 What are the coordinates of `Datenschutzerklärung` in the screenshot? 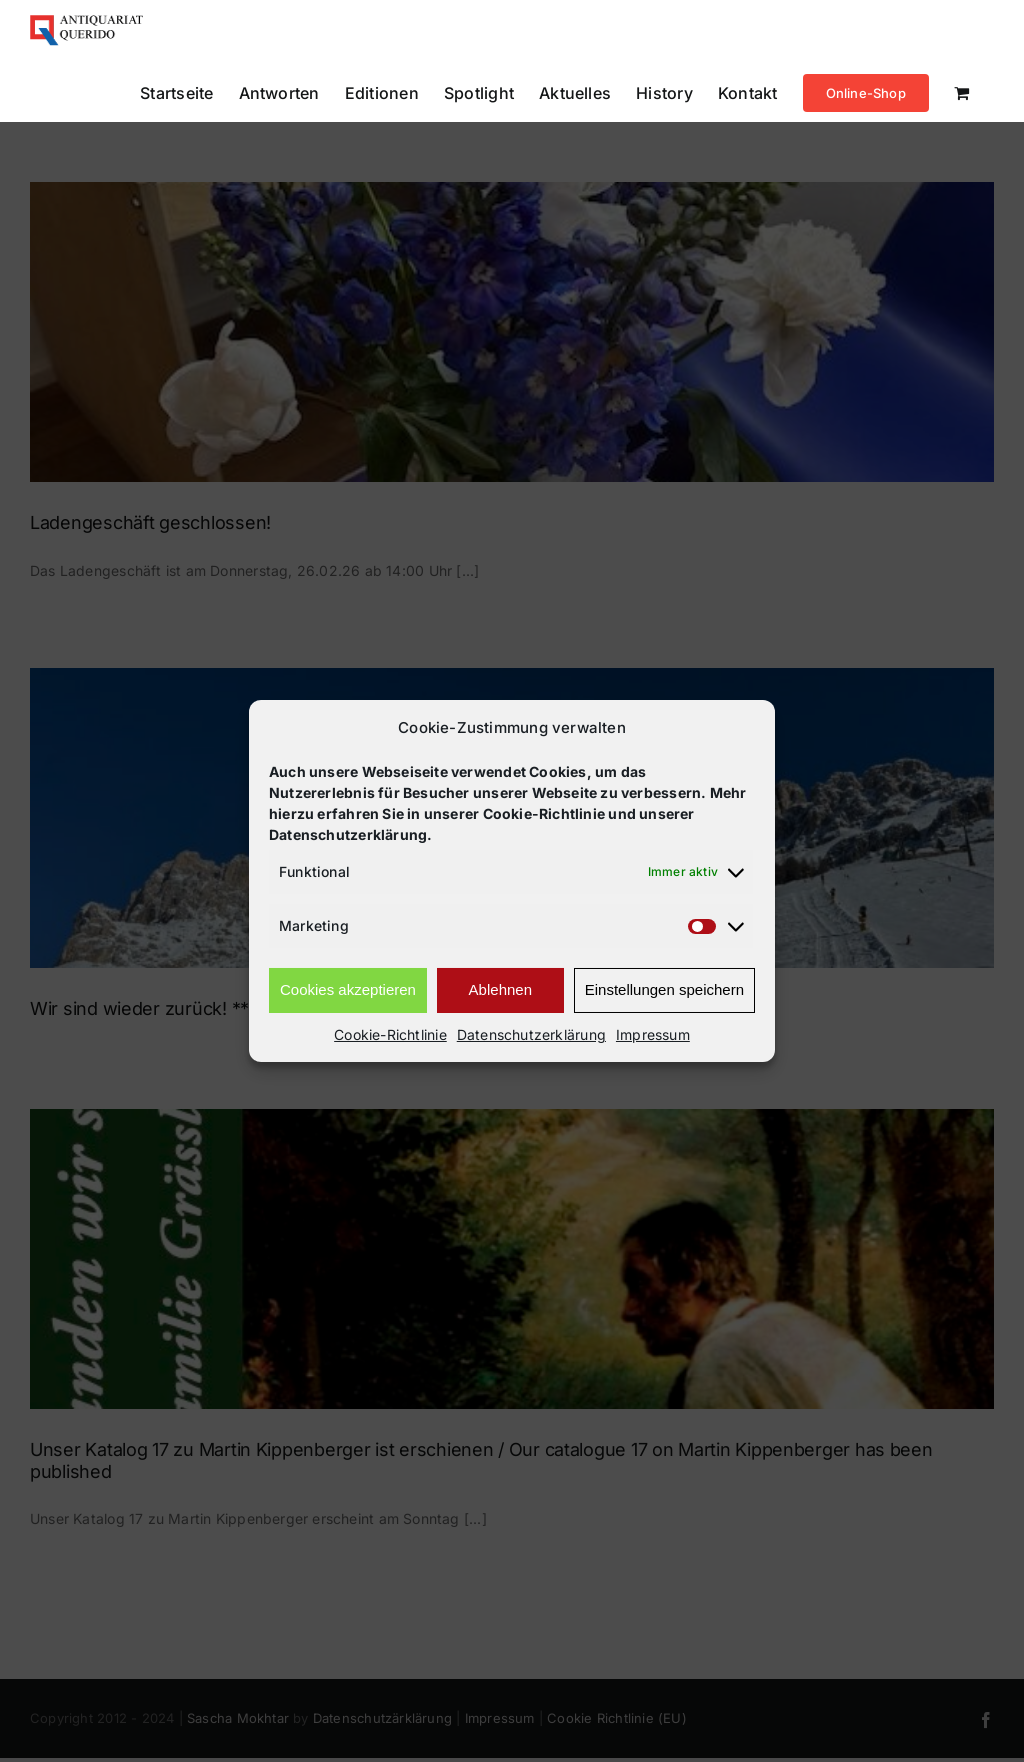 It's located at (531, 1034).